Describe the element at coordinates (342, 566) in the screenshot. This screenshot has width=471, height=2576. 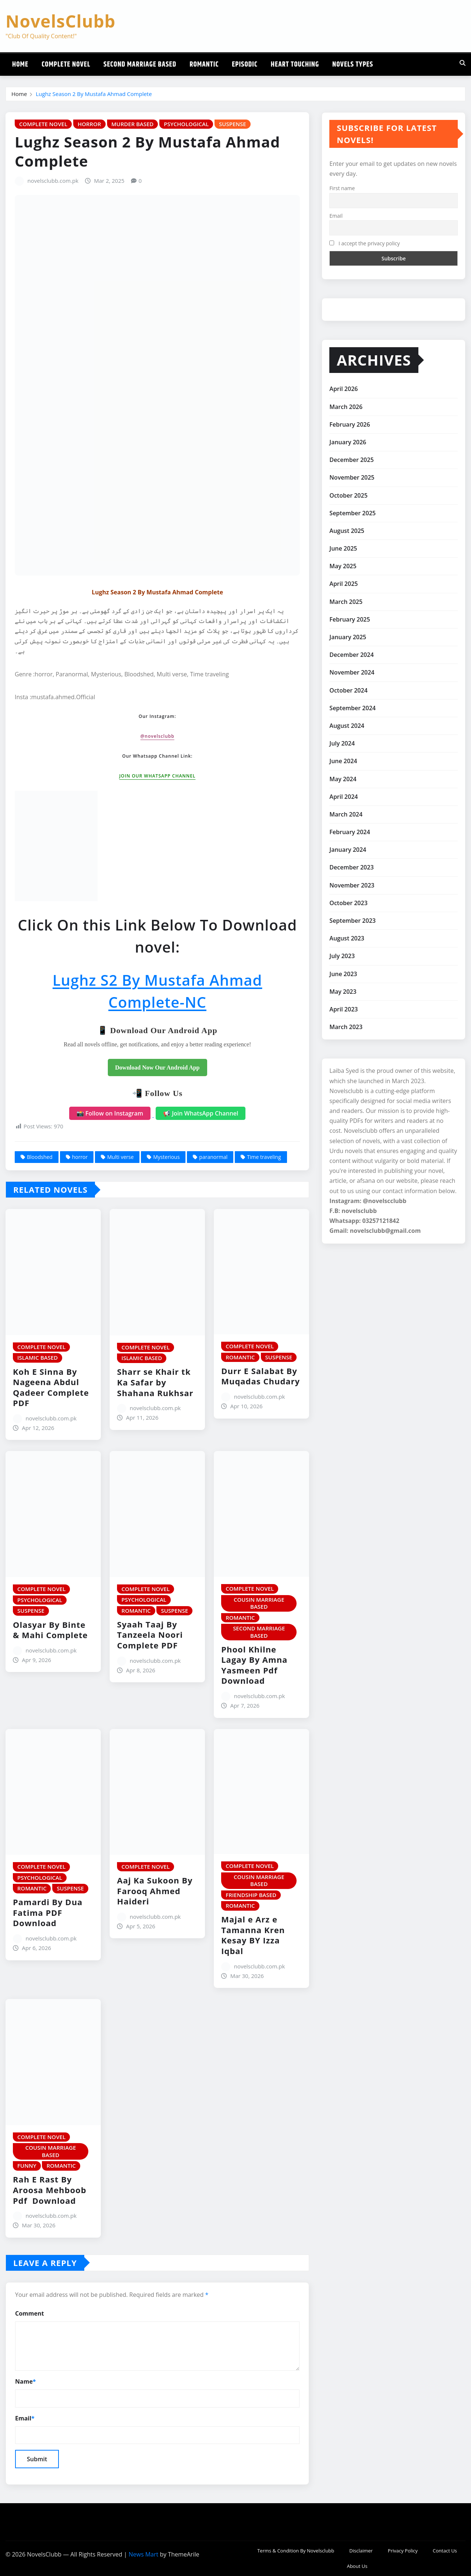
I see `May 2025` at that location.